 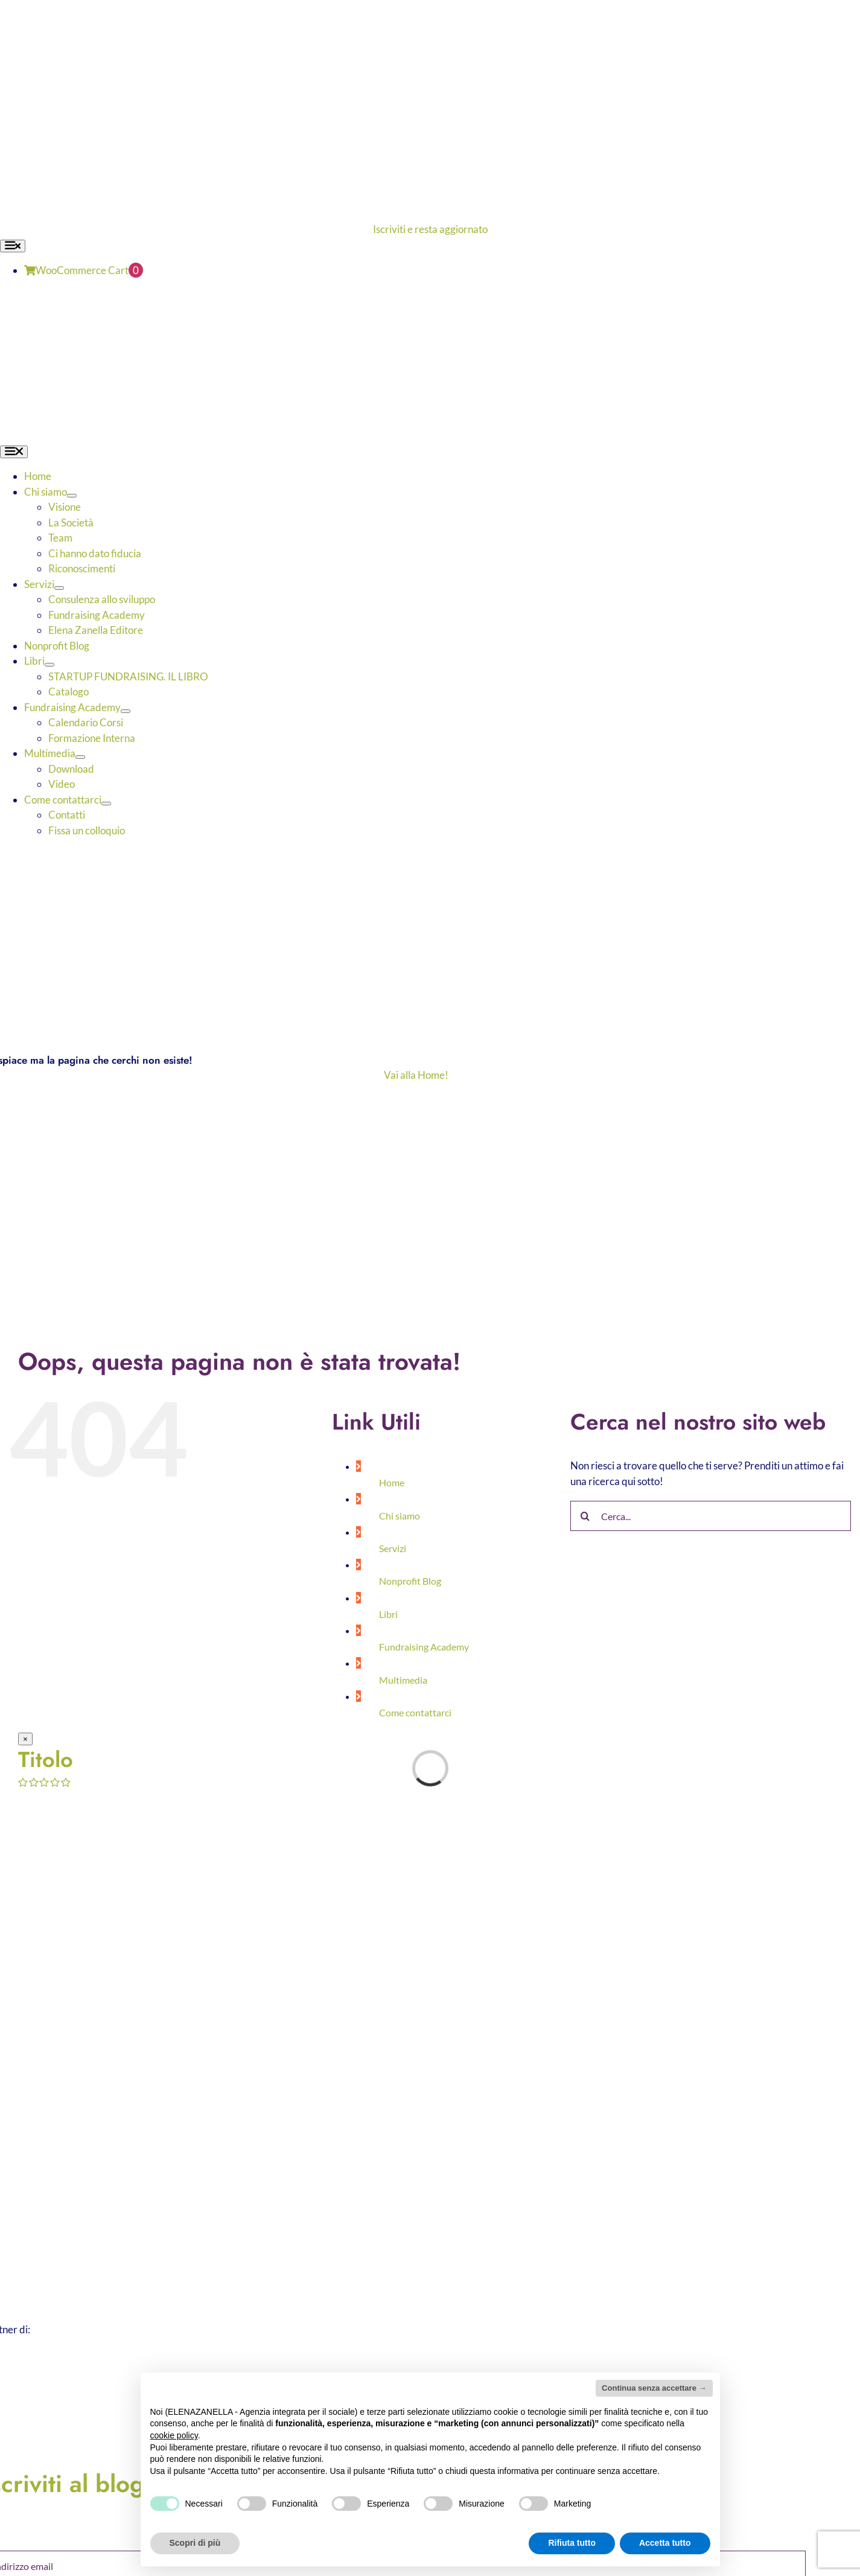 What do you see at coordinates (392, 1548) in the screenshot?
I see `Servizi` at bounding box center [392, 1548].